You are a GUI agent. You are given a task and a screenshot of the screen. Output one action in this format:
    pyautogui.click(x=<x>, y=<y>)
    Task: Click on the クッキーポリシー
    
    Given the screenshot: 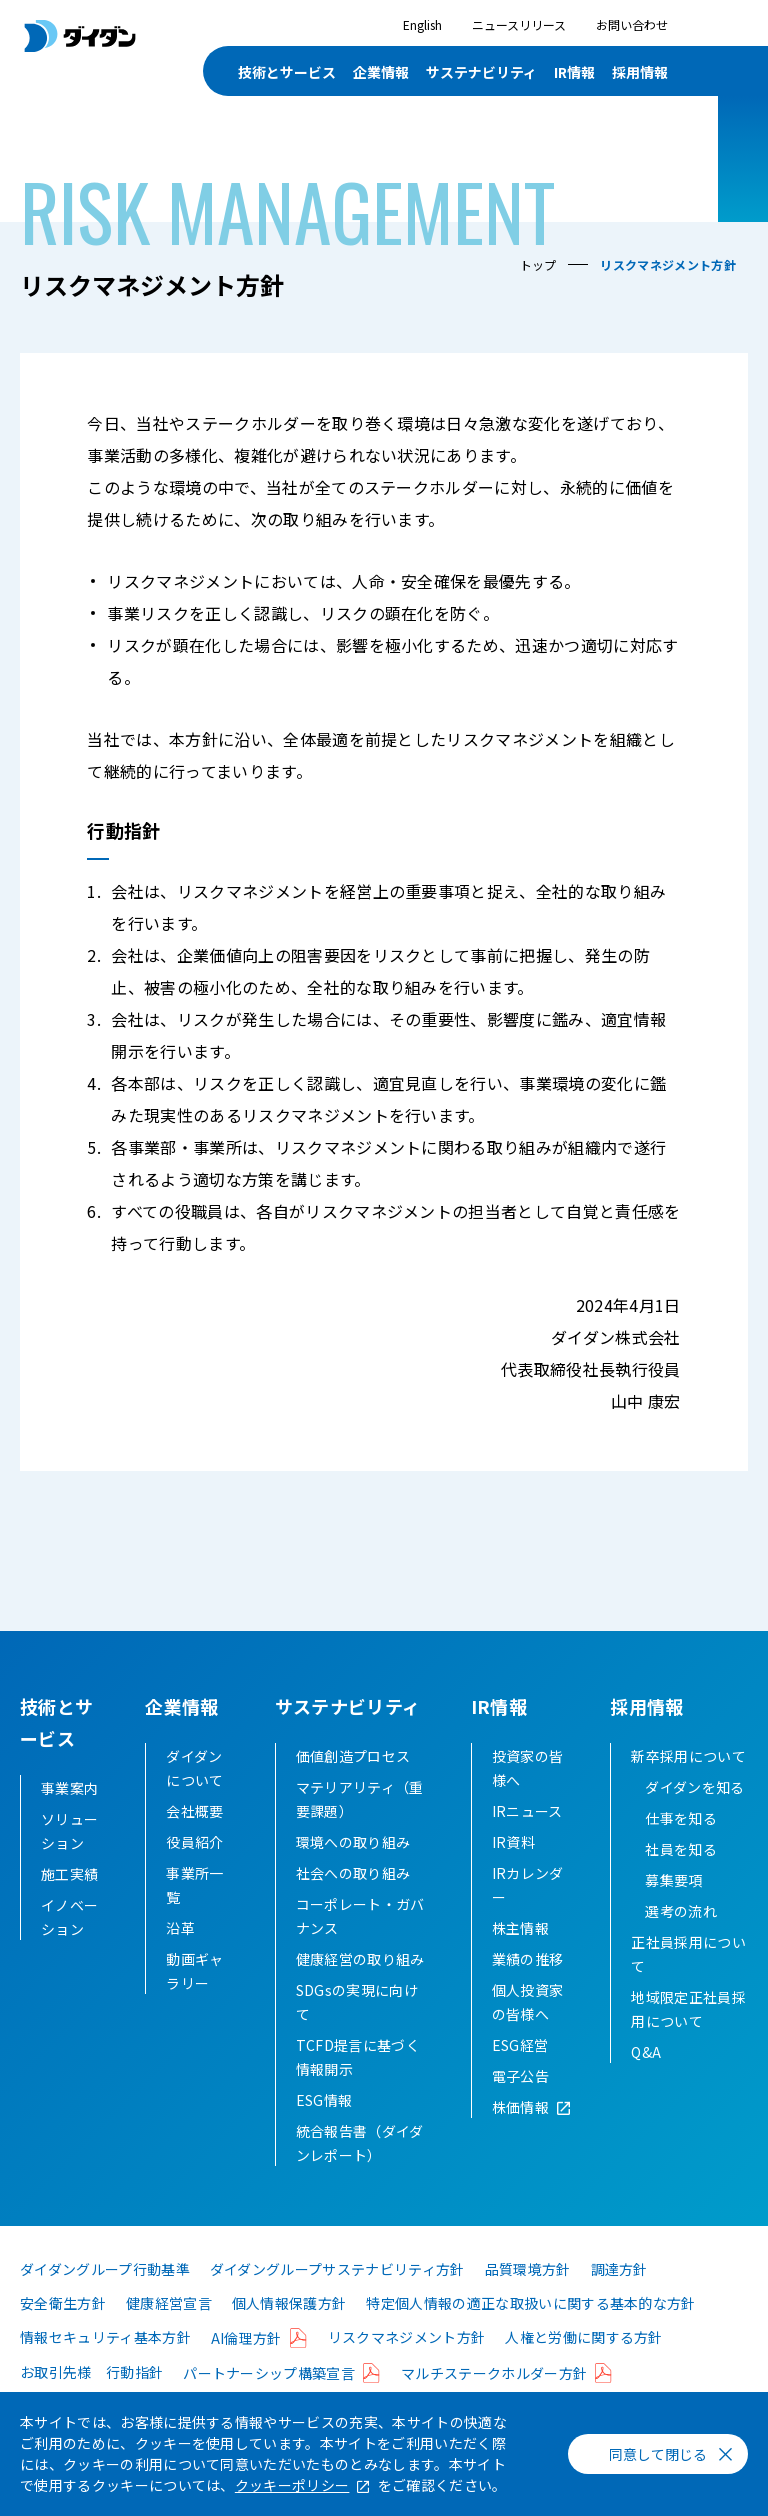 What is the action you would take?
    pyautogui.click(x=292, y=2485)
    